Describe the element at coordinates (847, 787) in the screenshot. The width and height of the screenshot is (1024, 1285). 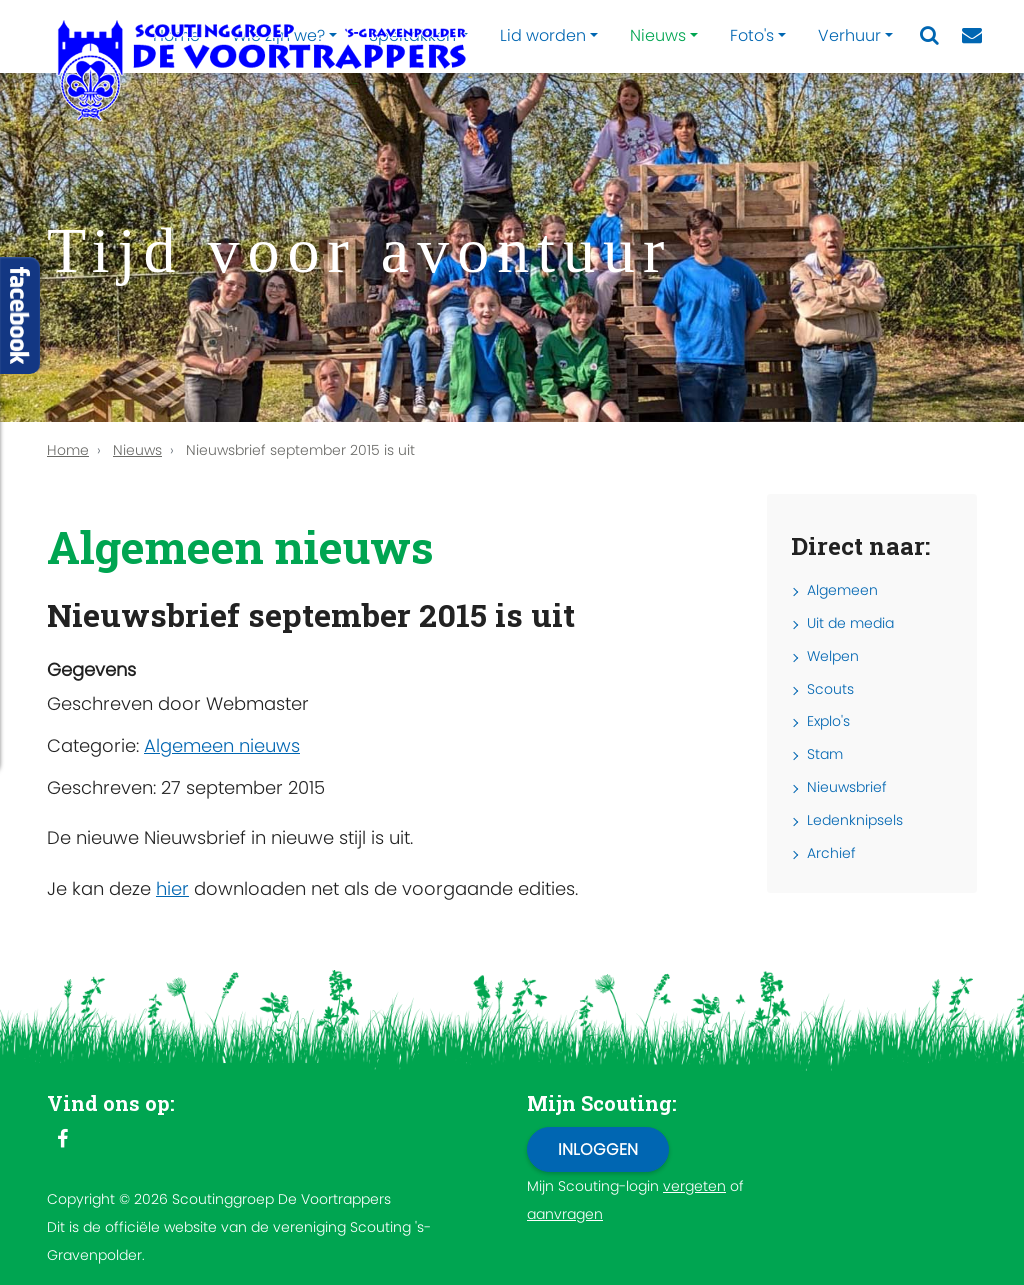
I see `Nieuwsbrief` at that location.